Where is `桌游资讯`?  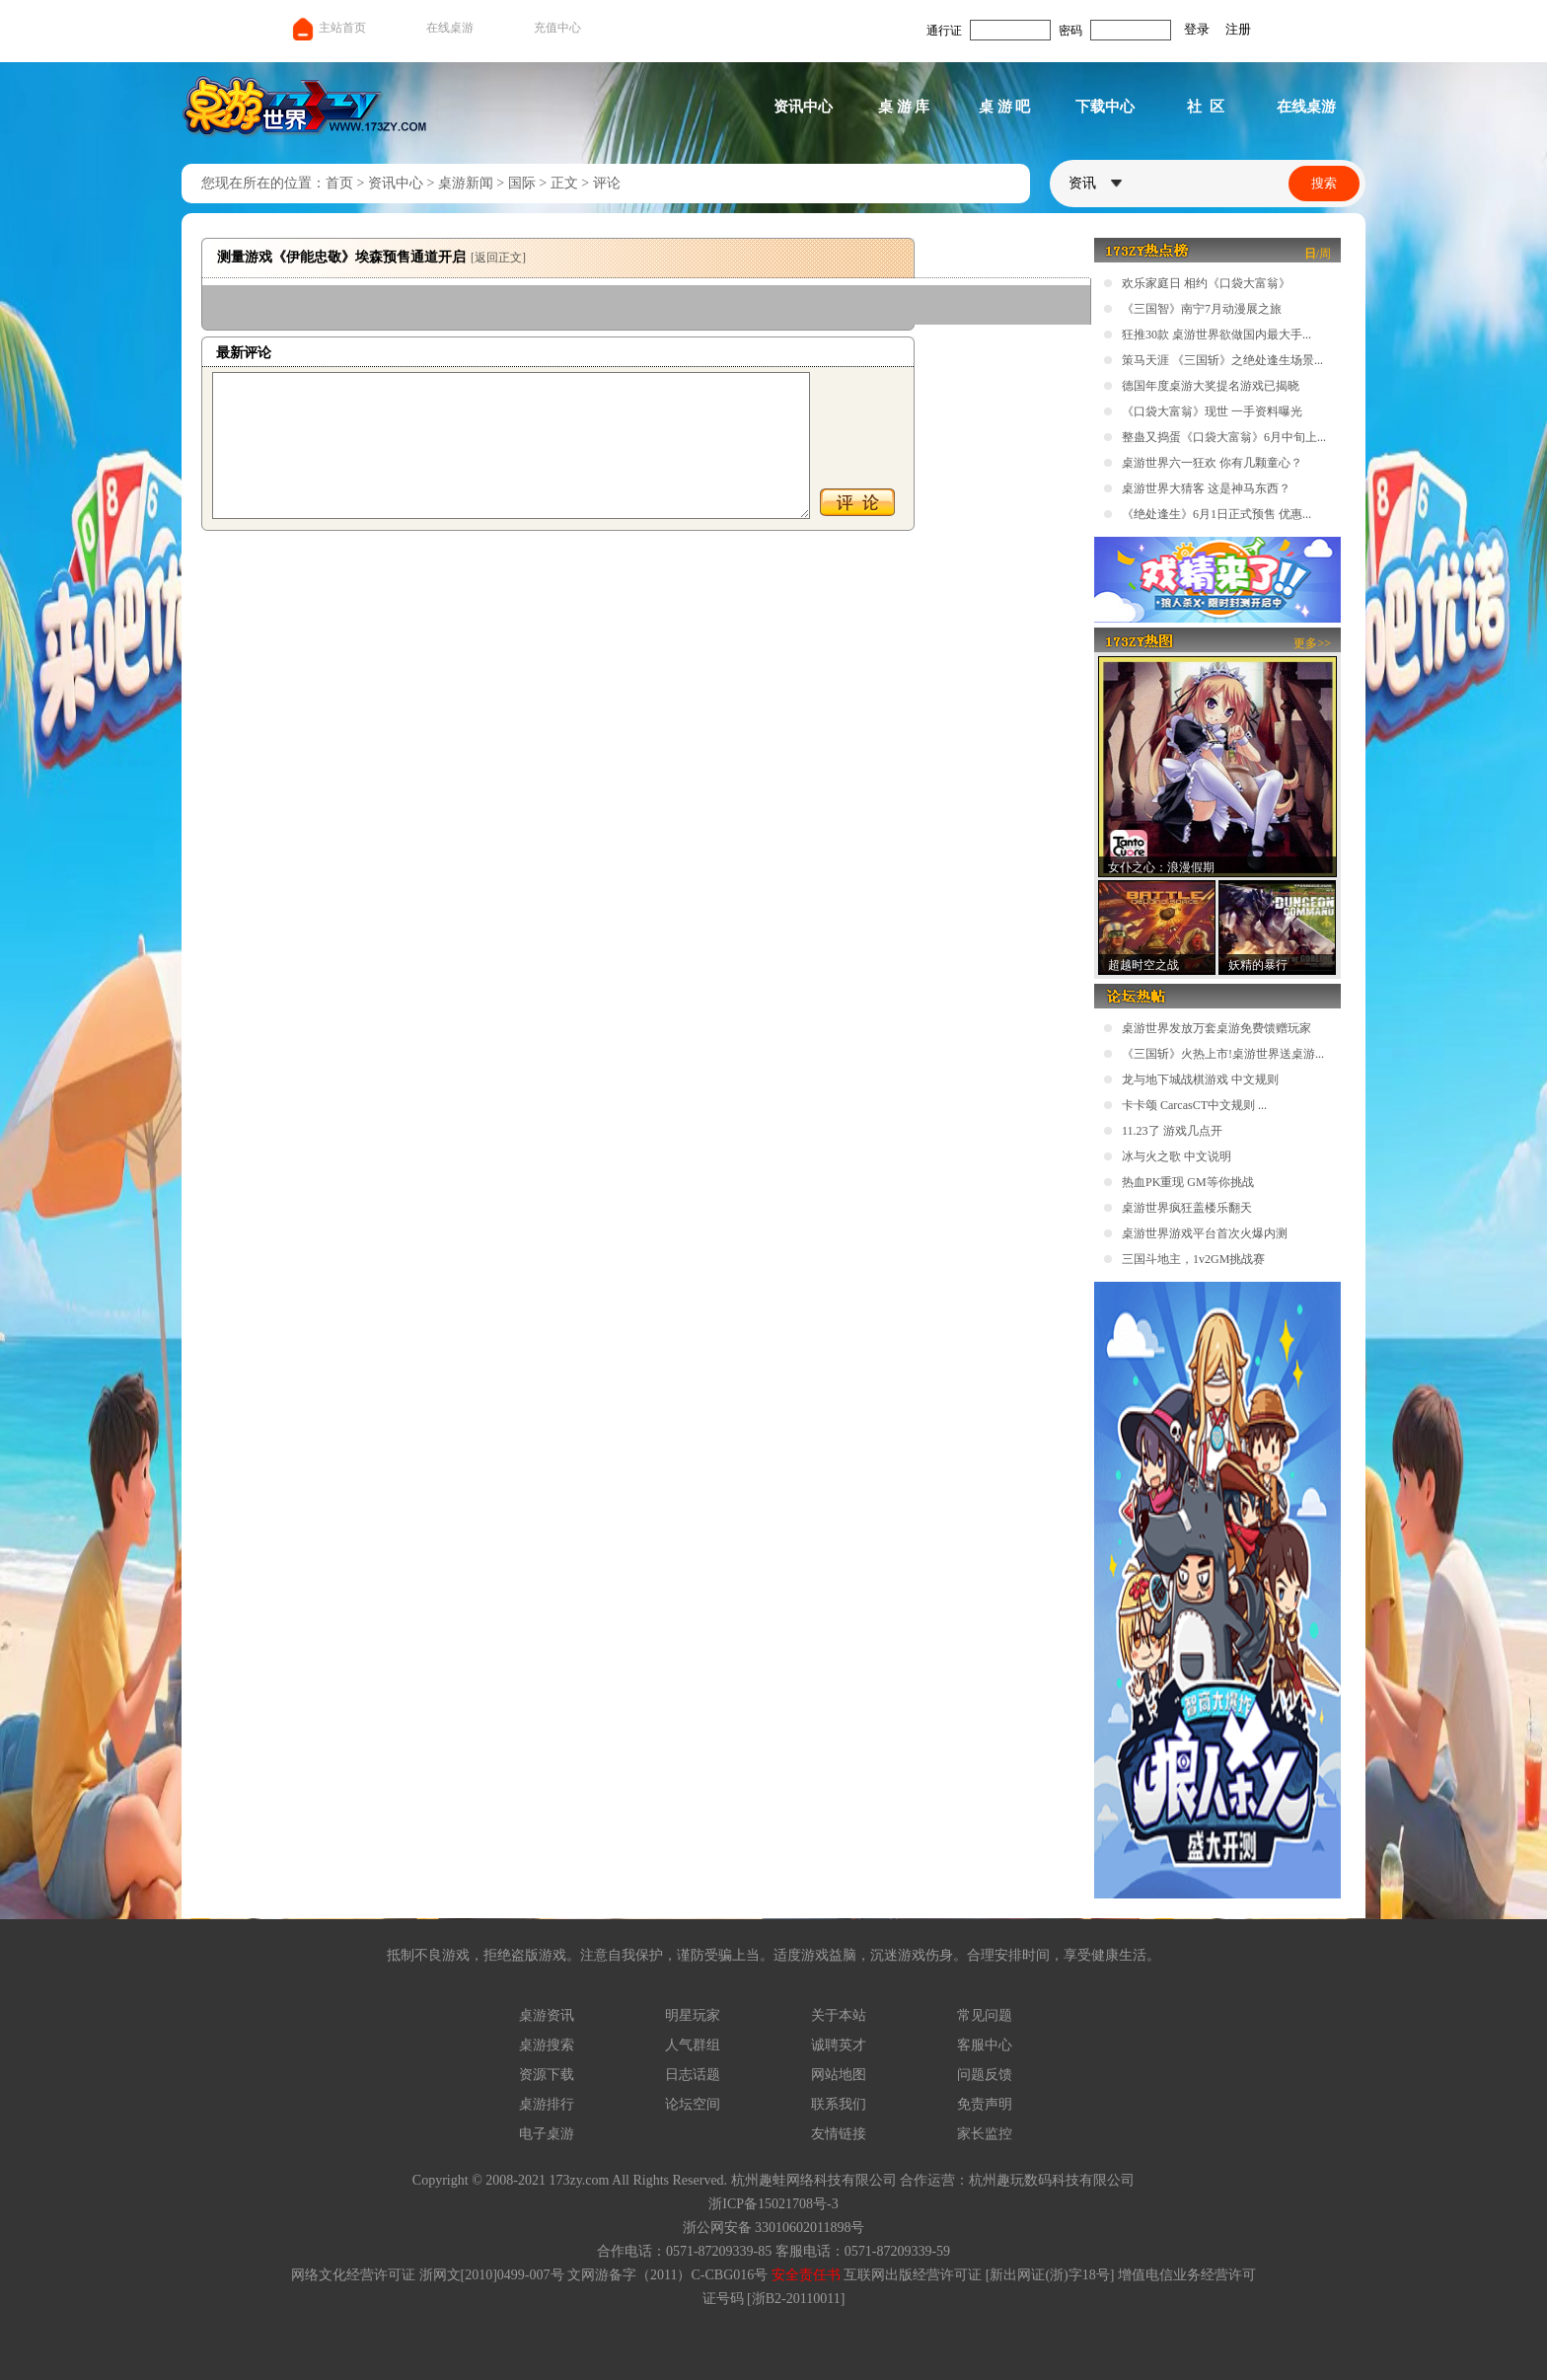
桌游资讯 is located at coordinates (546, 2015).